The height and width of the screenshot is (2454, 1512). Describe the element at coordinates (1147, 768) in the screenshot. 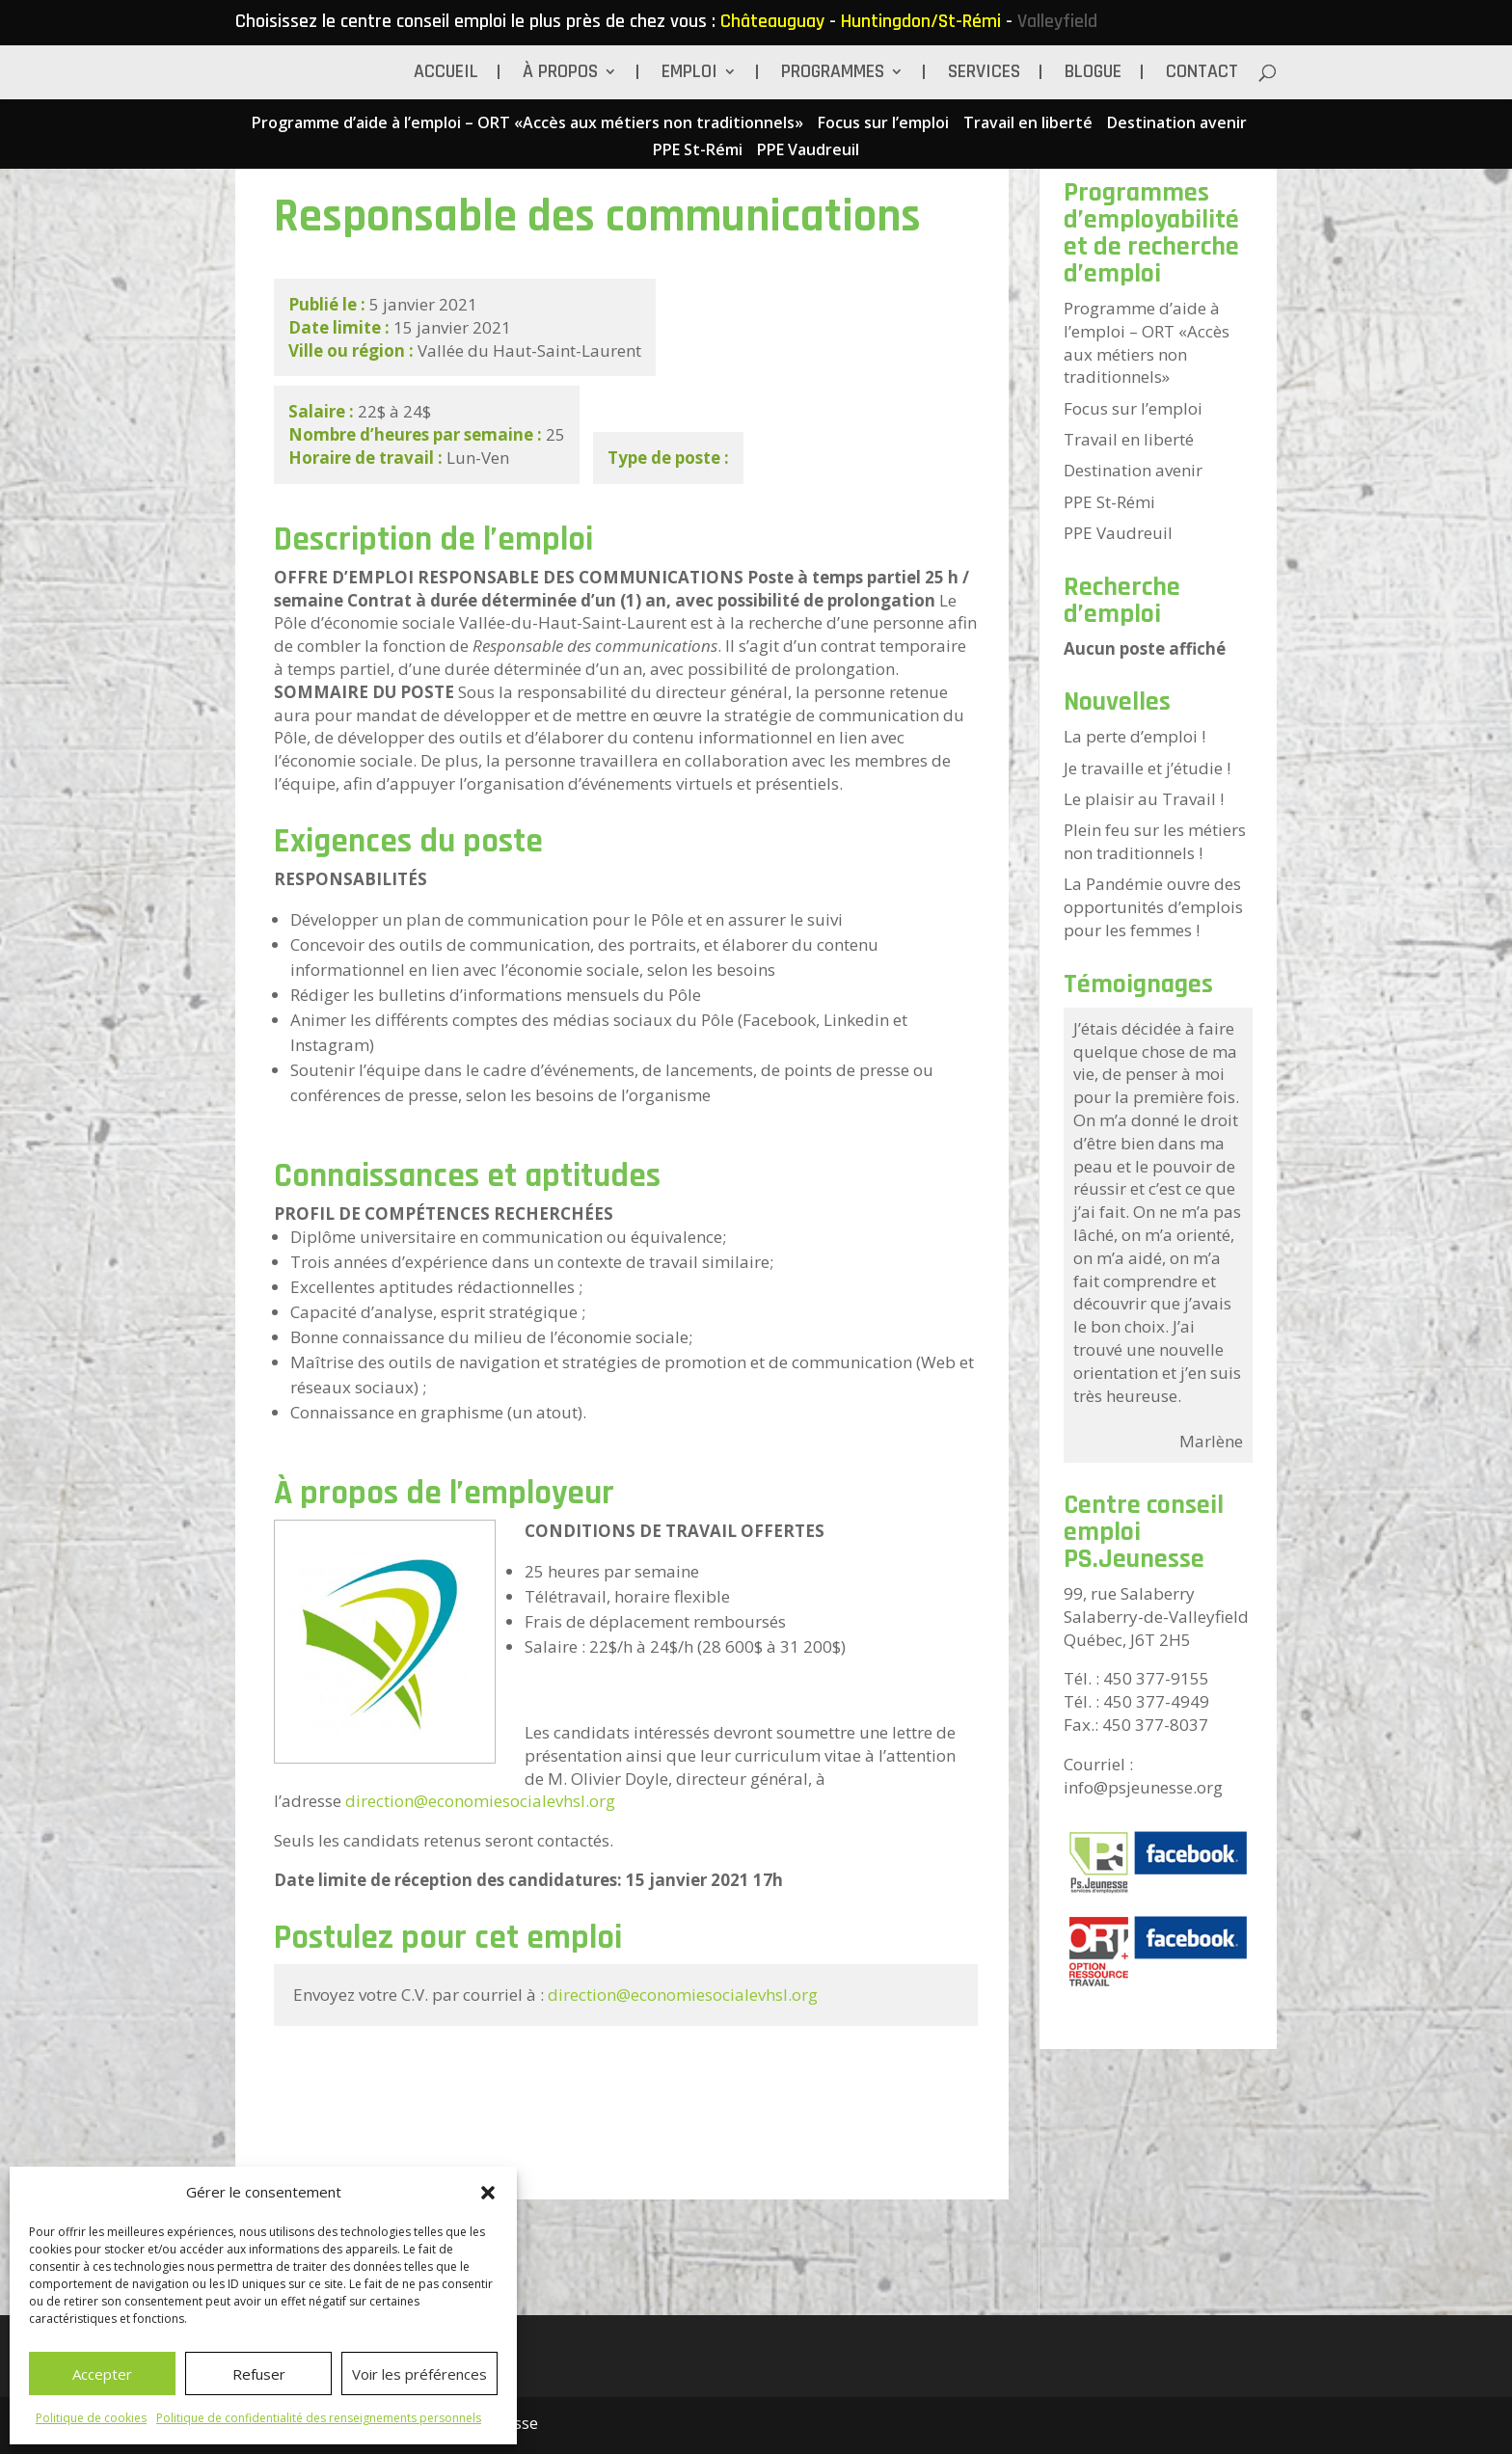

I see `Je travaille et j’étudie !` at that location.